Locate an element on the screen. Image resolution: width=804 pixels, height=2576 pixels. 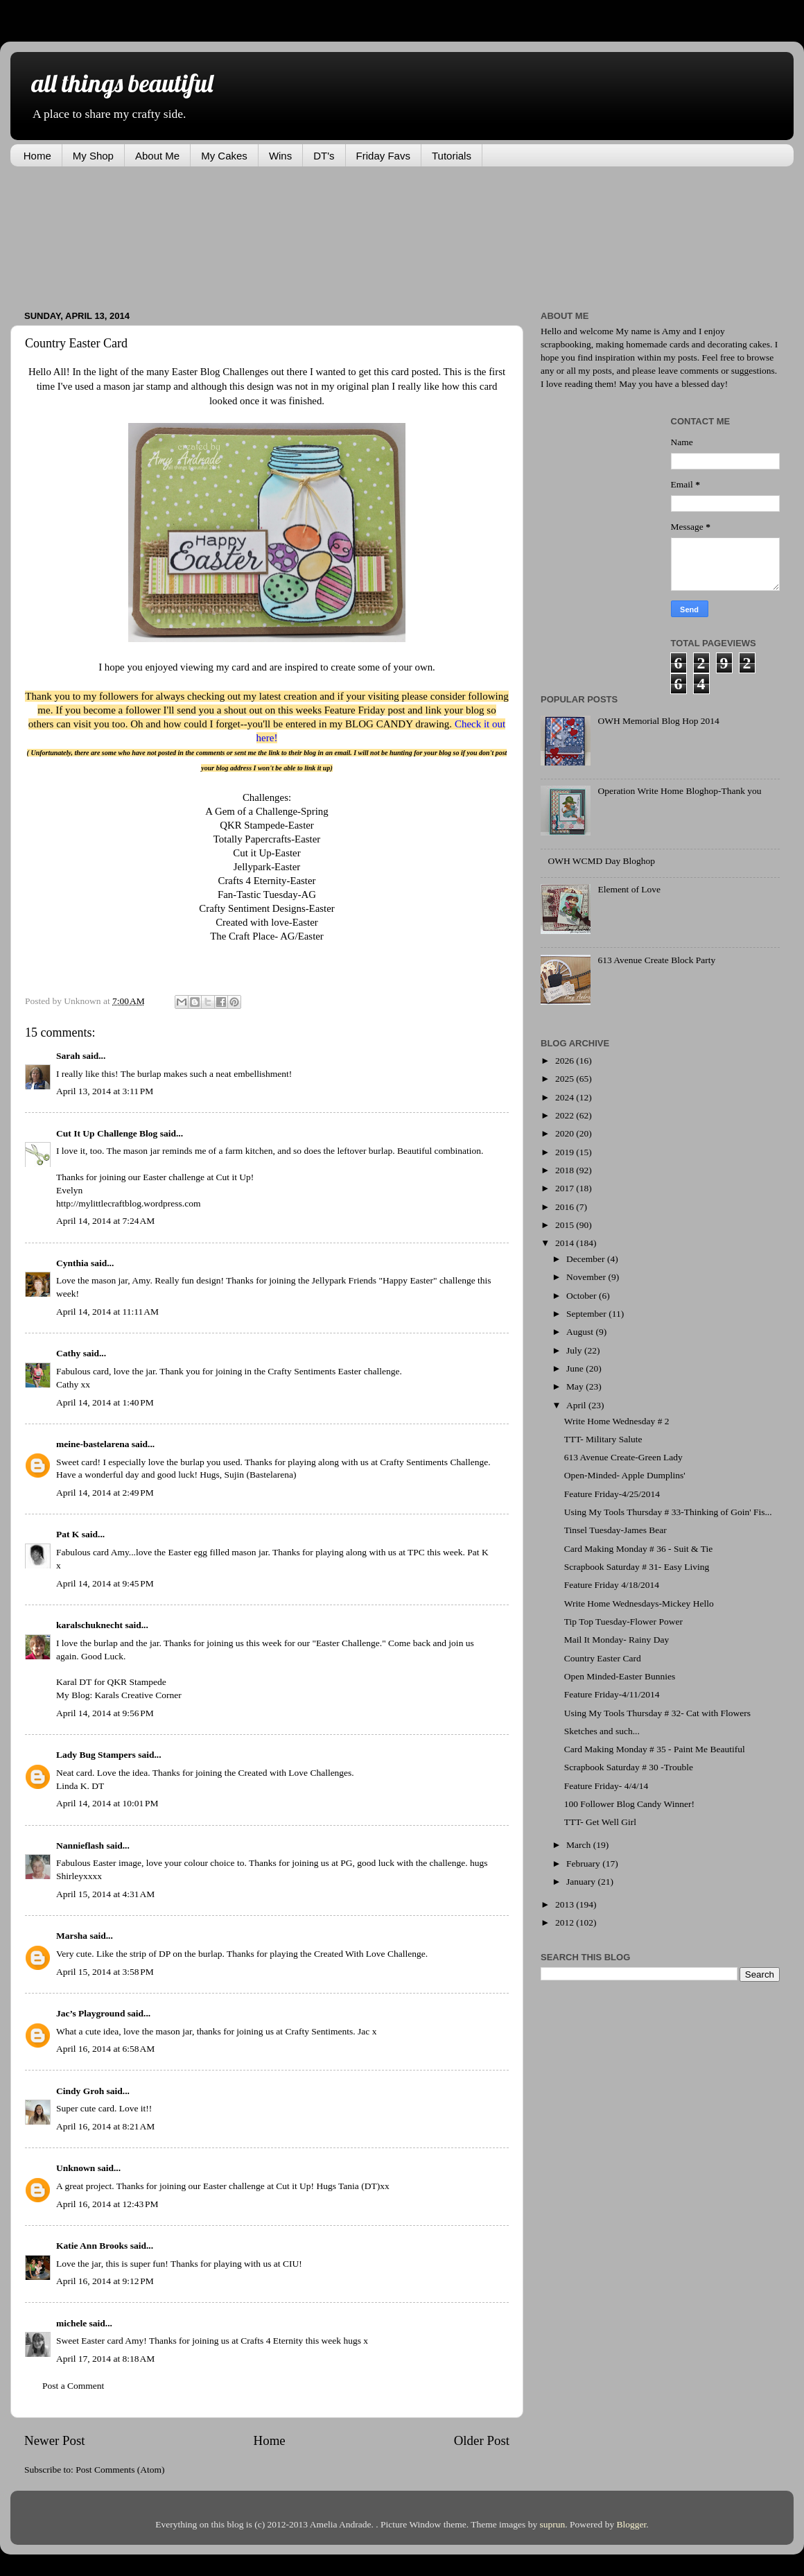
April 14, 2014 at 9:56 PM is located at coordinates (105, 1713).